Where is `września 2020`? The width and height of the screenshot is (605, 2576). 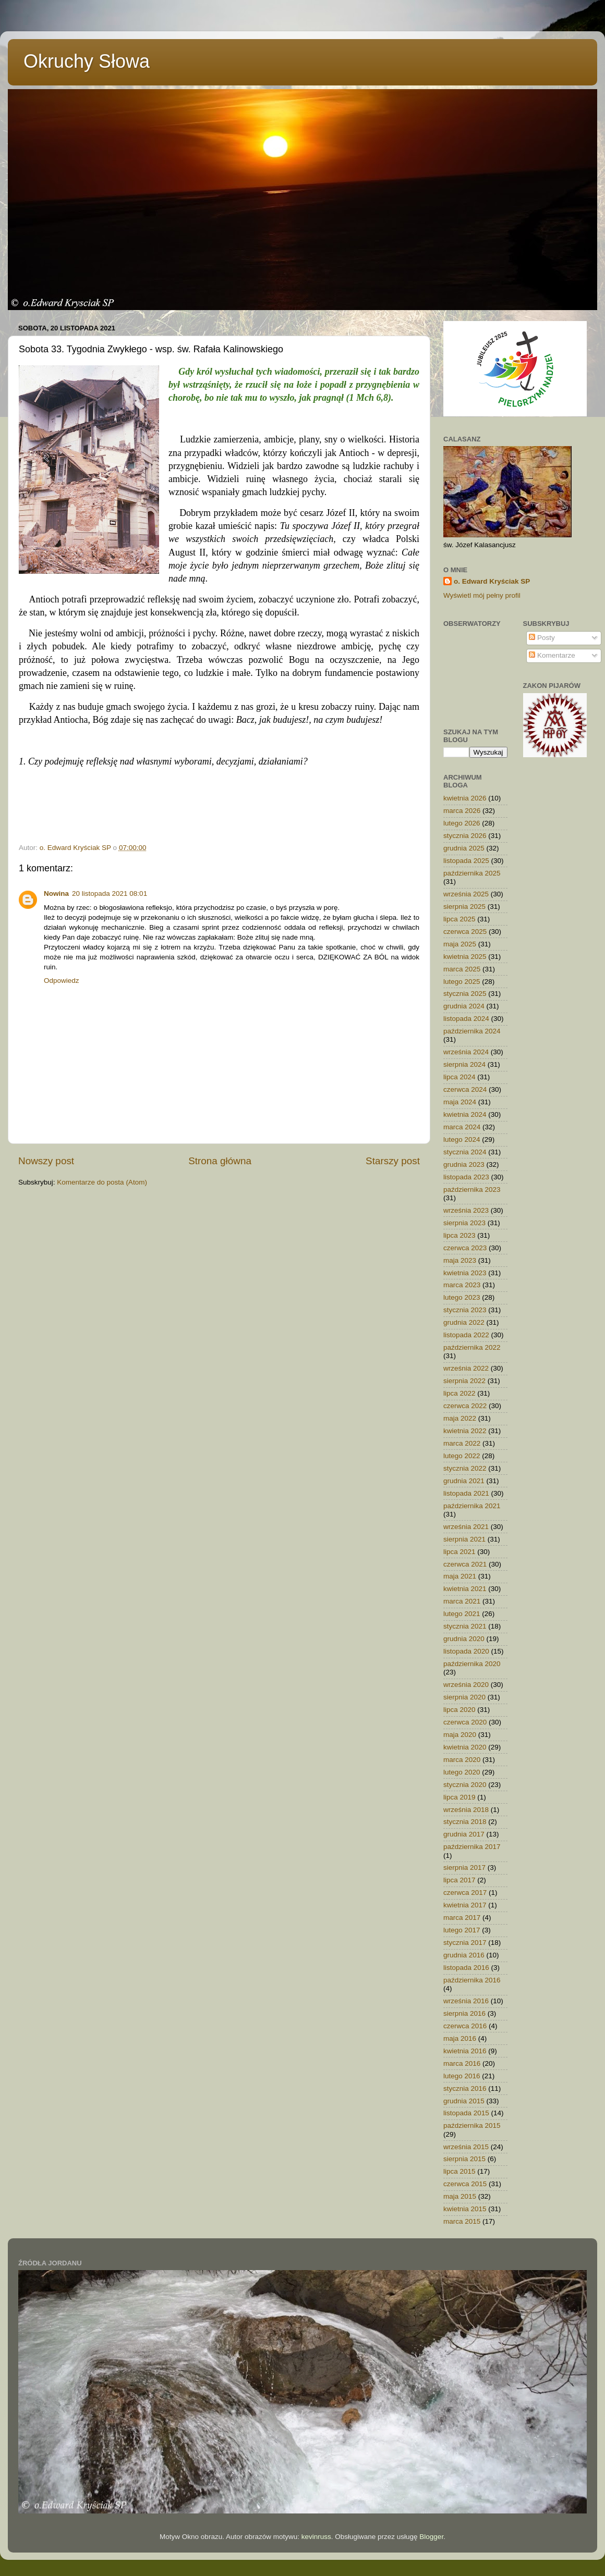
września 2020 is located at coordinates (466, 1684).